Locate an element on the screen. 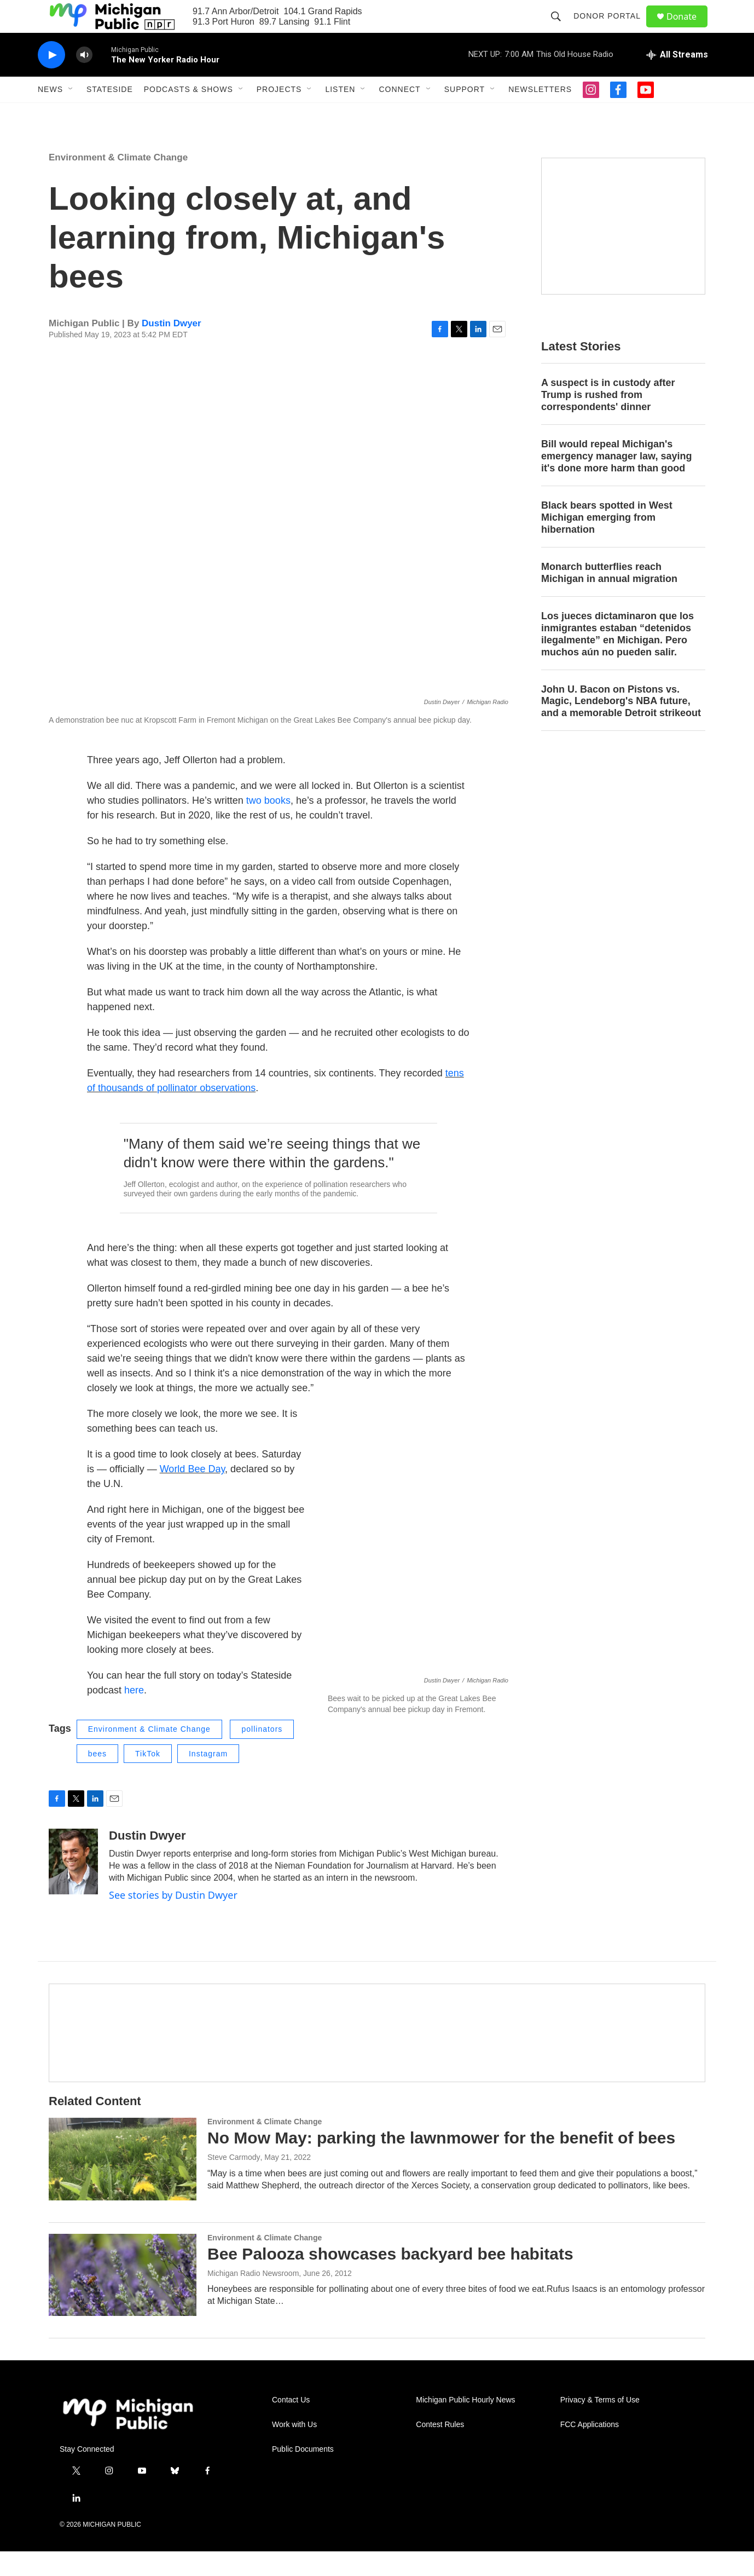  FCC Applications is located at coordinates (589, 2449).